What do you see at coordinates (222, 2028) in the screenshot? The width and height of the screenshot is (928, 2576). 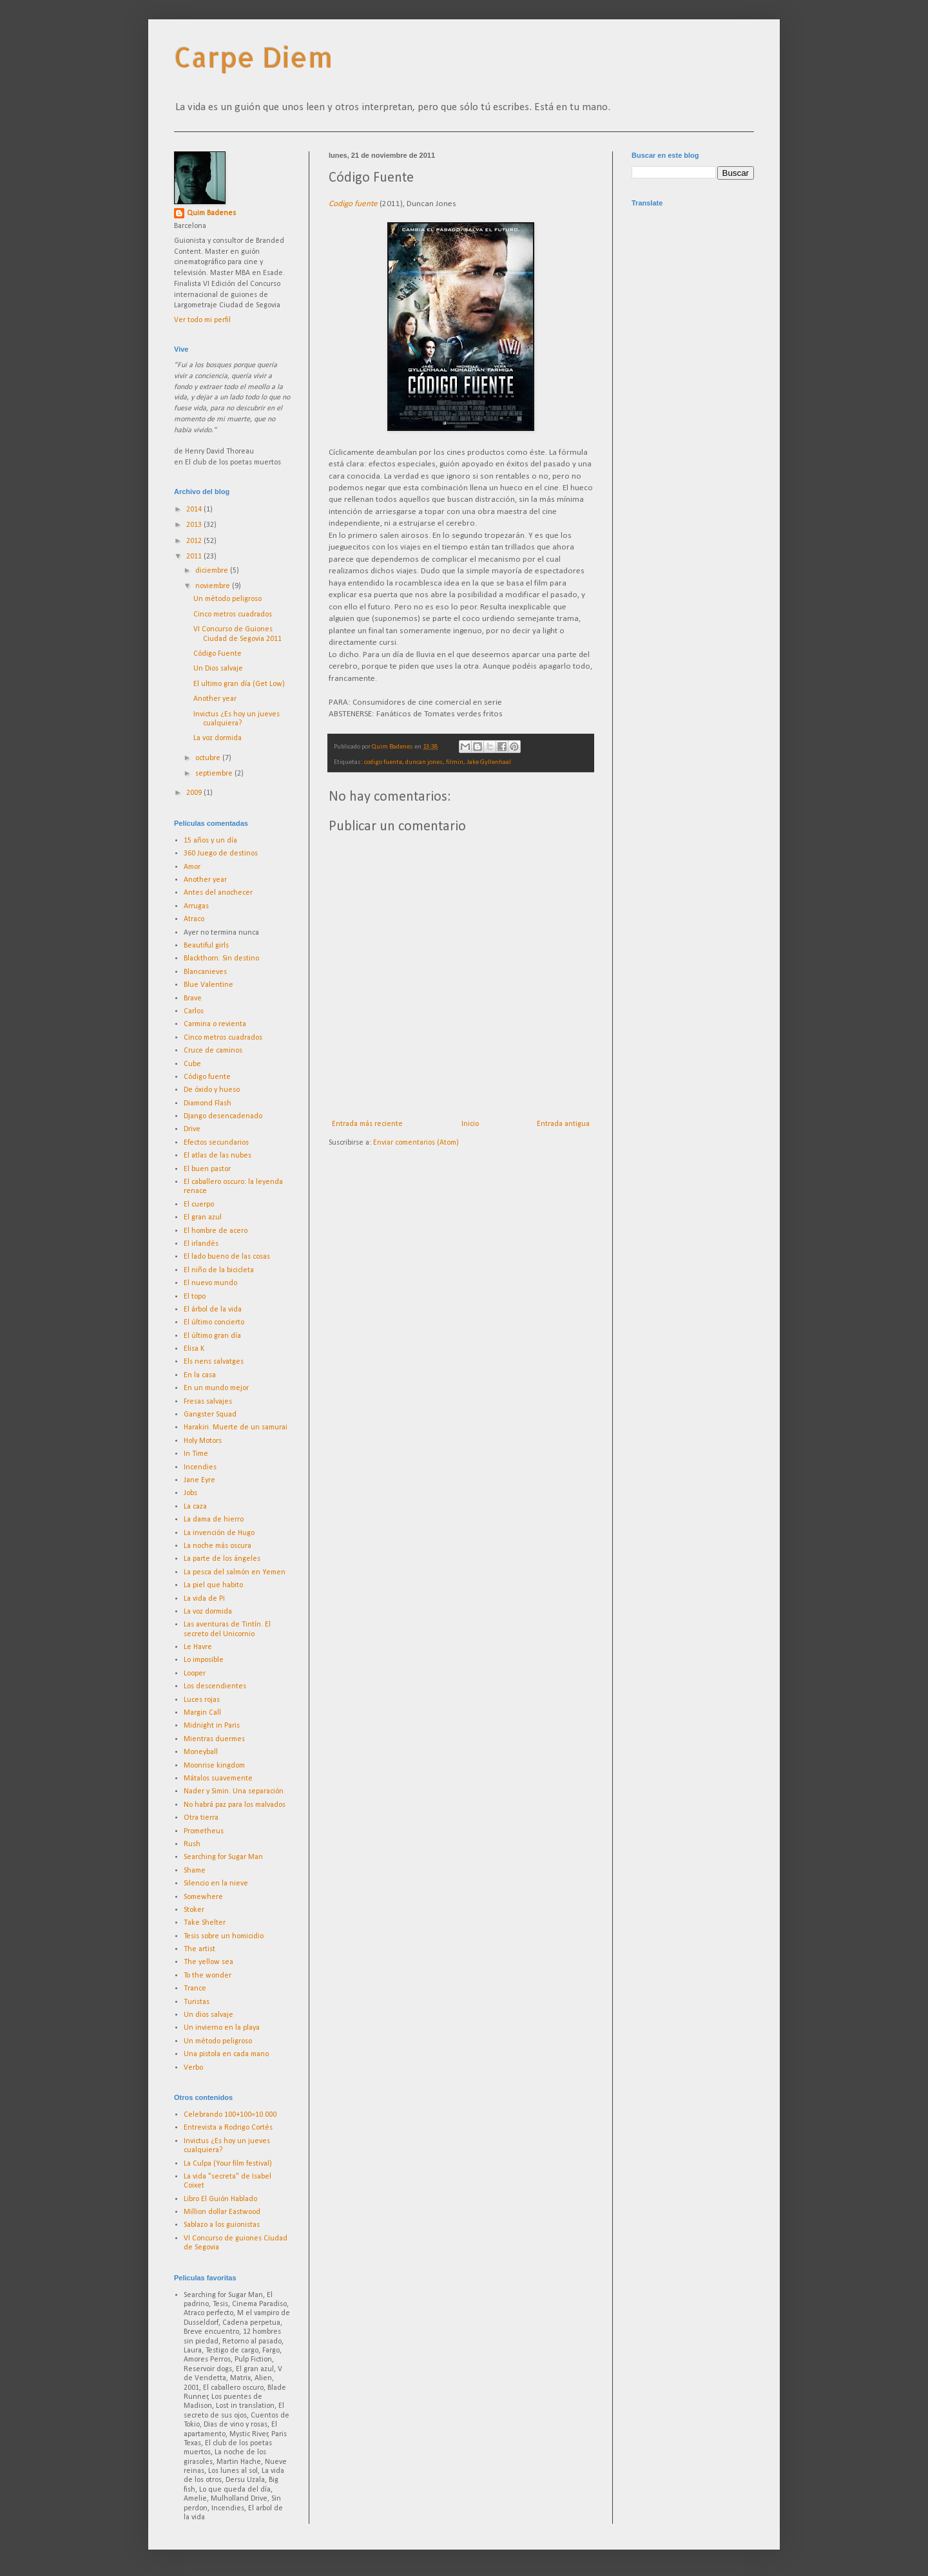 I see `Un invierno en la playa` at bounding box center [222, 2028].